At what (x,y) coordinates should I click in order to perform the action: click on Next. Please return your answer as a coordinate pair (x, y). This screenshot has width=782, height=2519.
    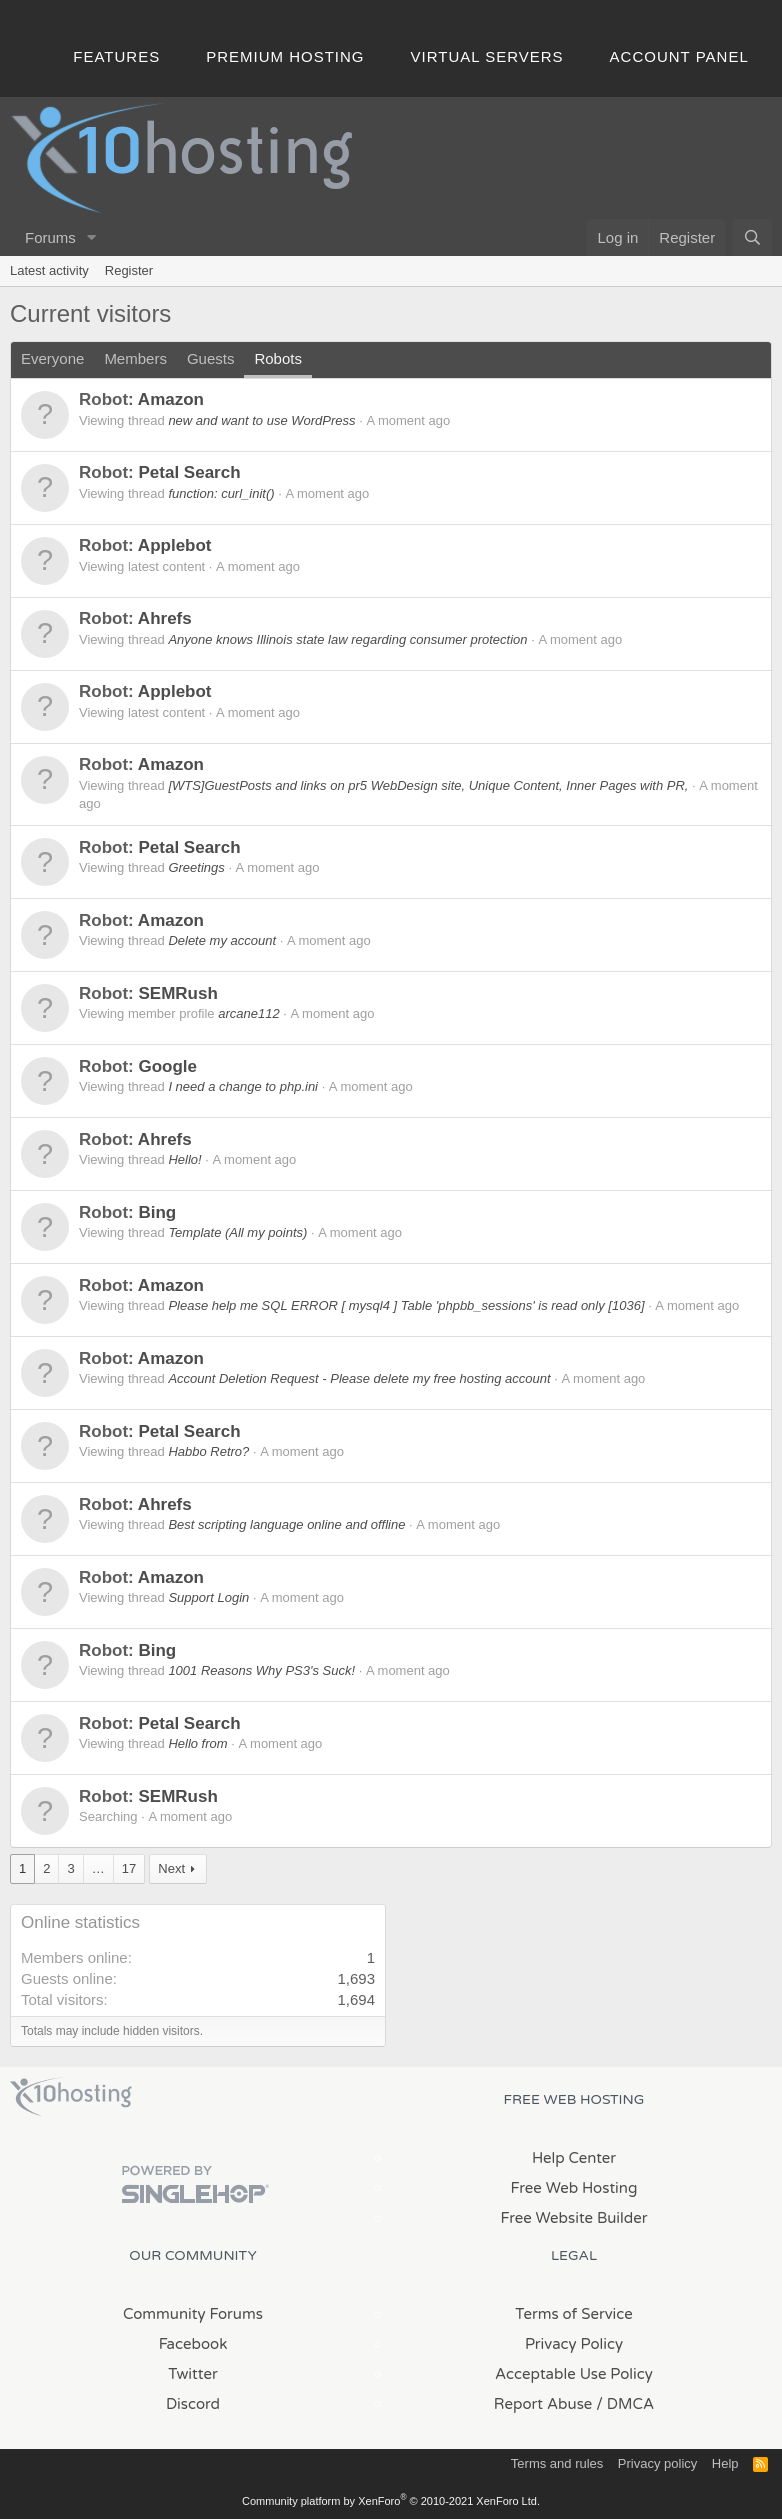
    Looking at the image, I should click on (171, 1868).